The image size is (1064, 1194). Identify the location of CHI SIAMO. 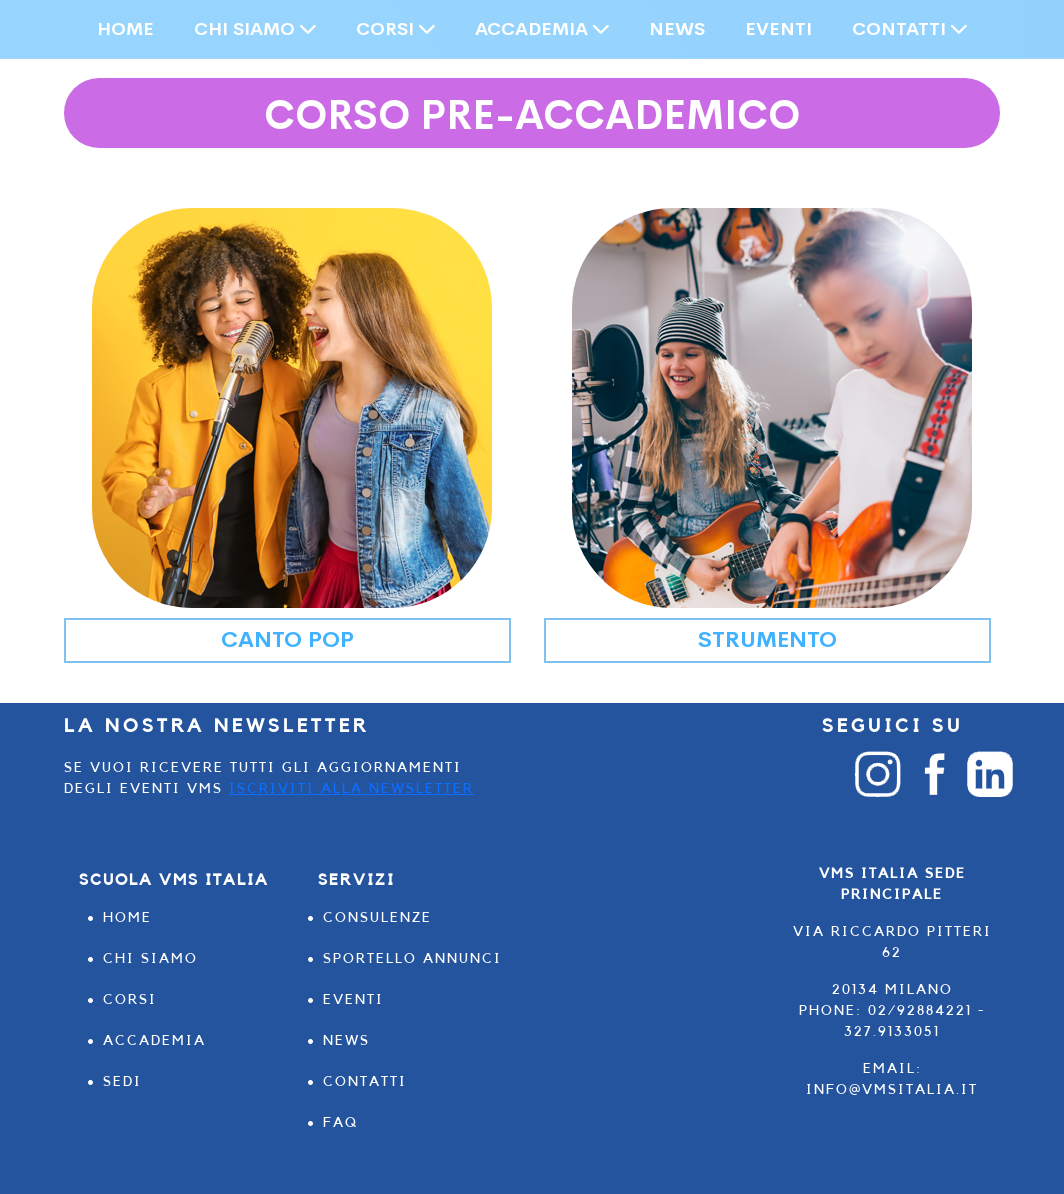
(150, 959).